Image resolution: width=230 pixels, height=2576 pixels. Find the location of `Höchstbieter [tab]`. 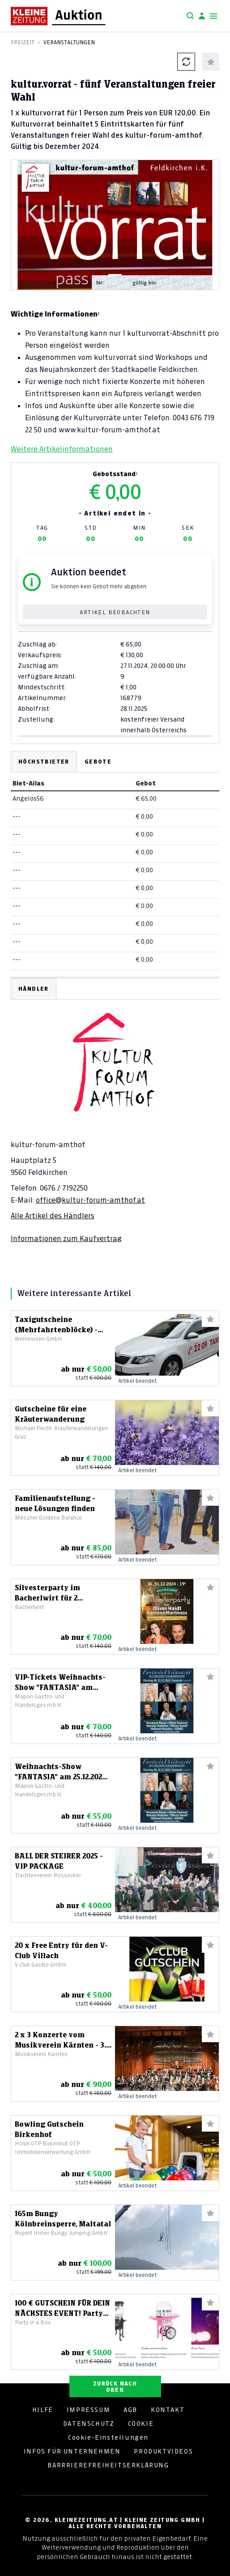

Höchstbieter [tab] is located at coordinates (43, 761).